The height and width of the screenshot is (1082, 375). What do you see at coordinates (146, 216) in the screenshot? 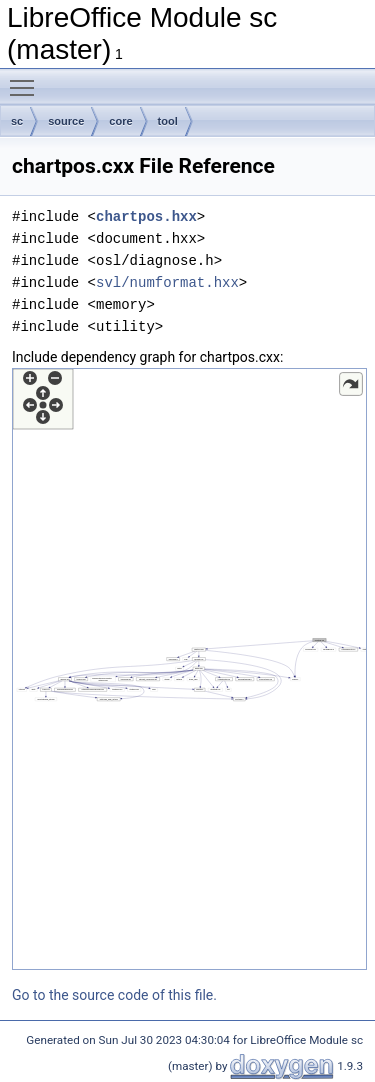
I see `chartpos.hxx` at bounding box center [146, 216].